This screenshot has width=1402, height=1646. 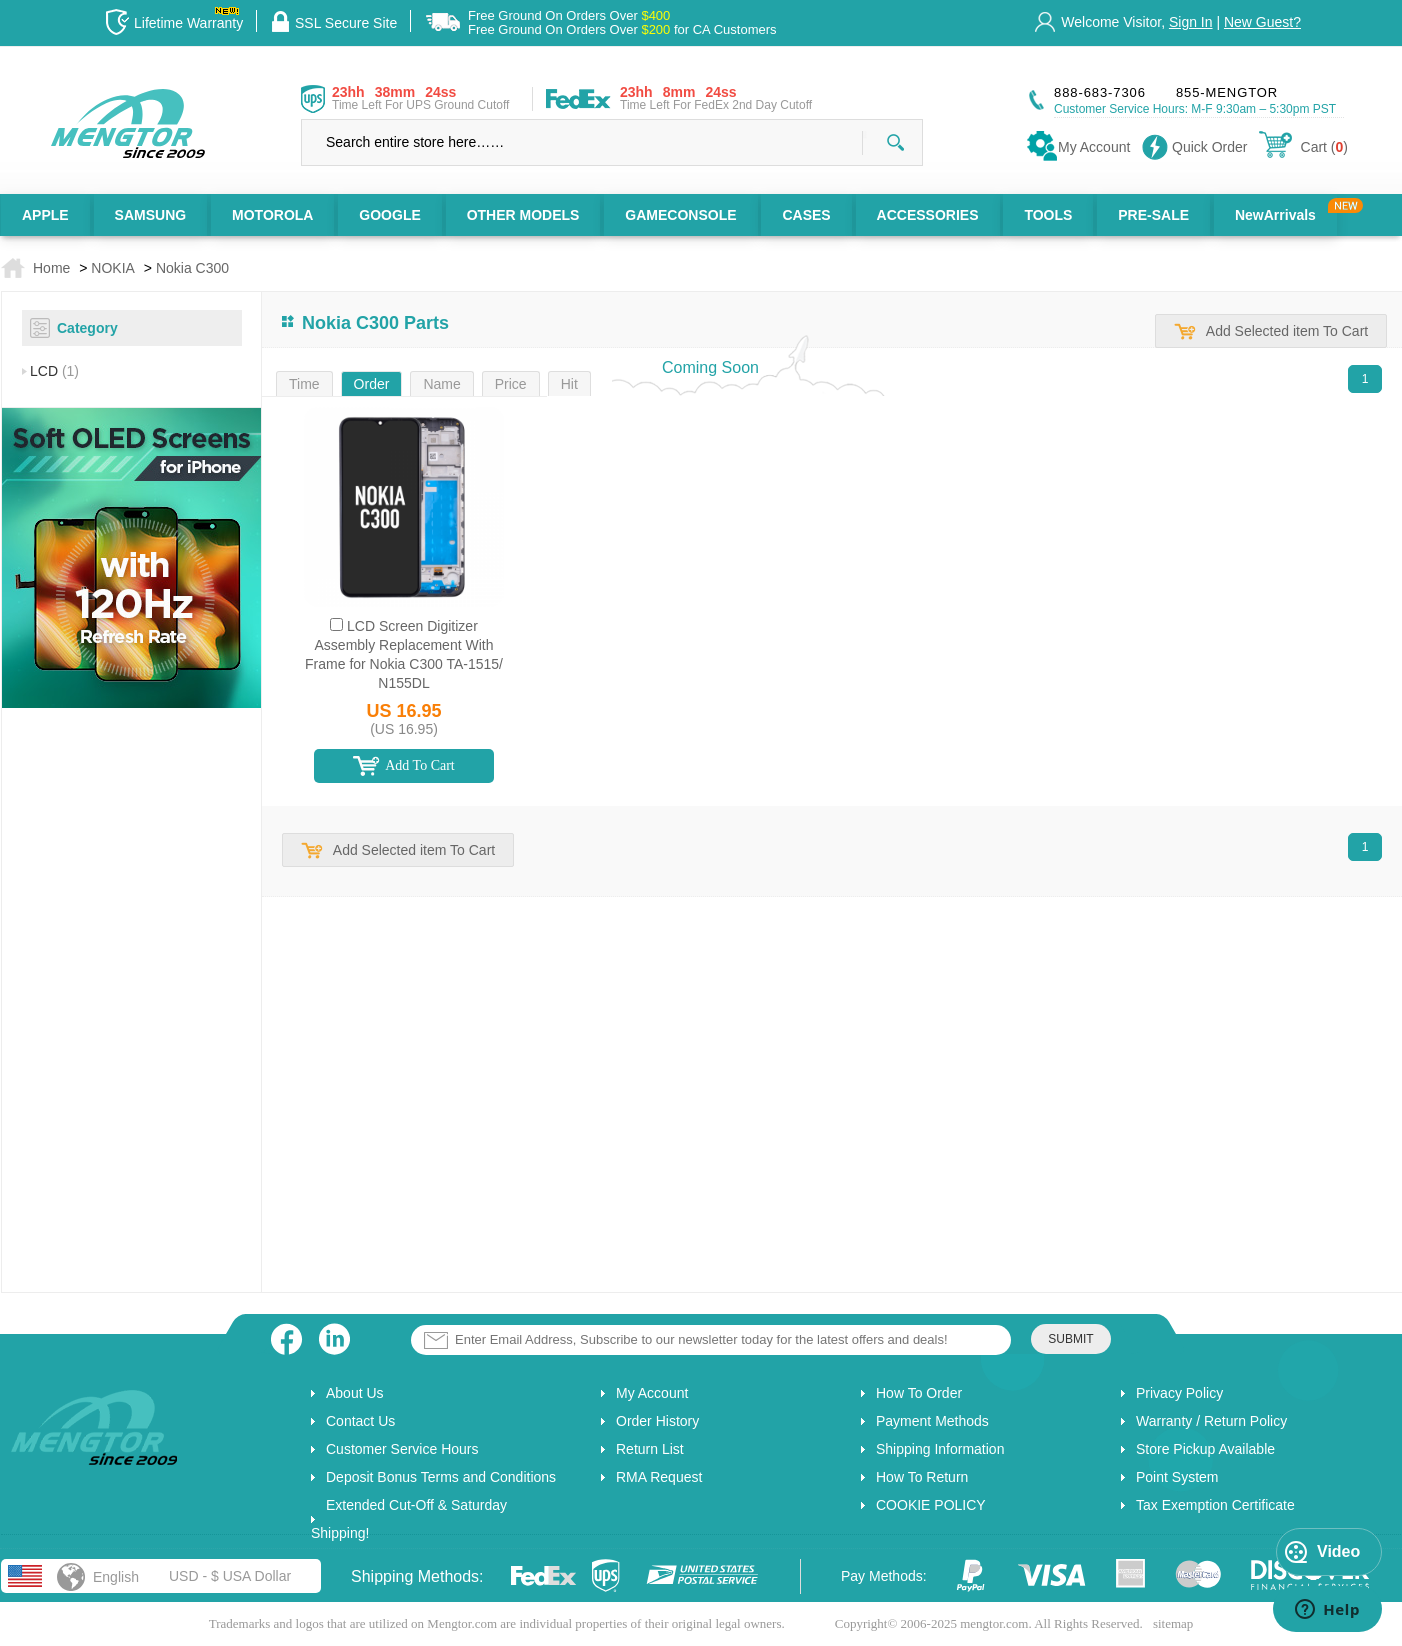 What do you see at coordinates (919, 1393) in the screenshot?
I see `How To Order` at bounding box center [919, 1393].